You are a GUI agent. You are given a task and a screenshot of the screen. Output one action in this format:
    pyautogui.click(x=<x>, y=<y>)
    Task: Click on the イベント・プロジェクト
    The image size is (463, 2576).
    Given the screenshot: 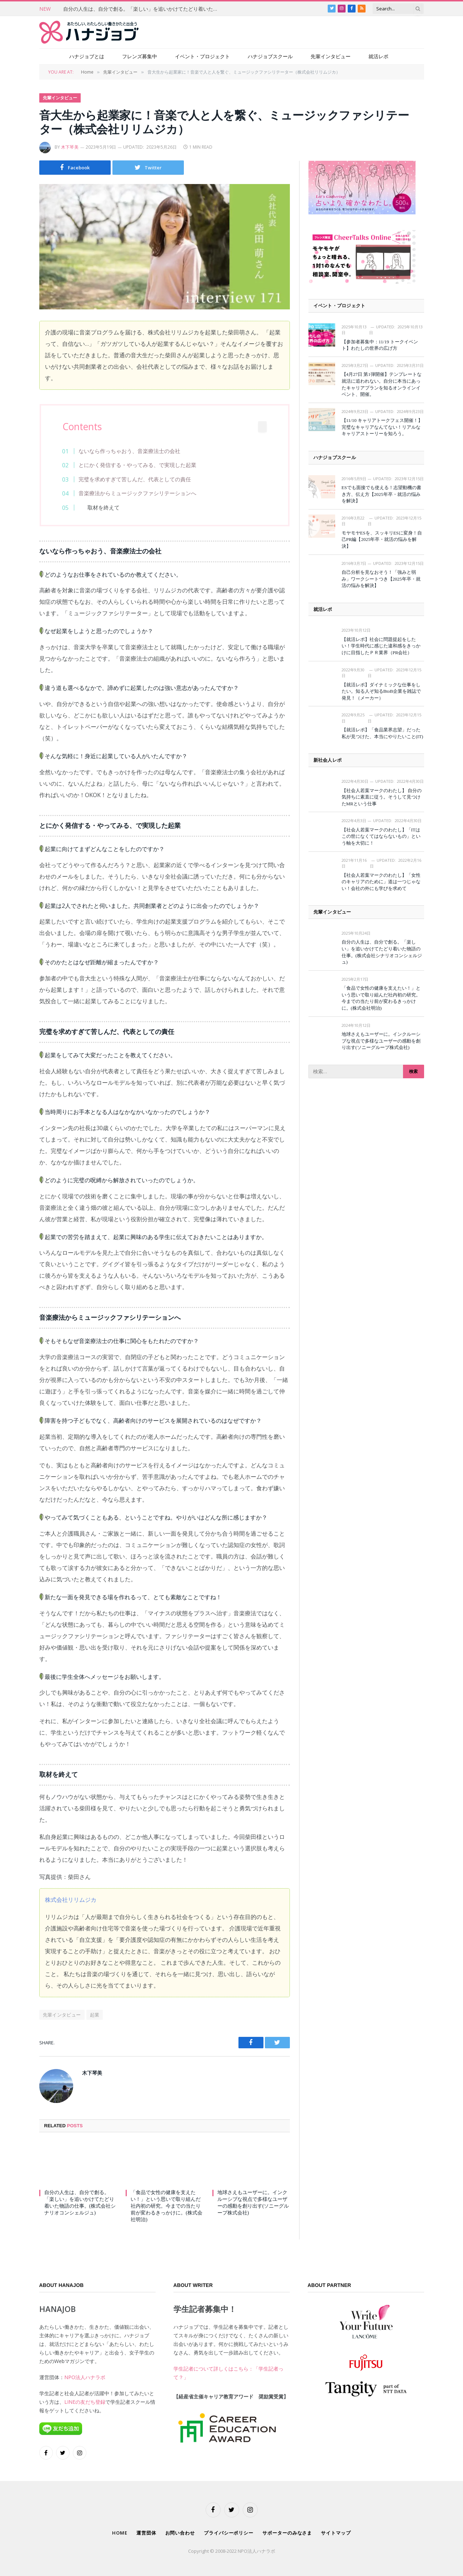 What is the action you would take?
    pyautogui.click(x=202, y=56)
    